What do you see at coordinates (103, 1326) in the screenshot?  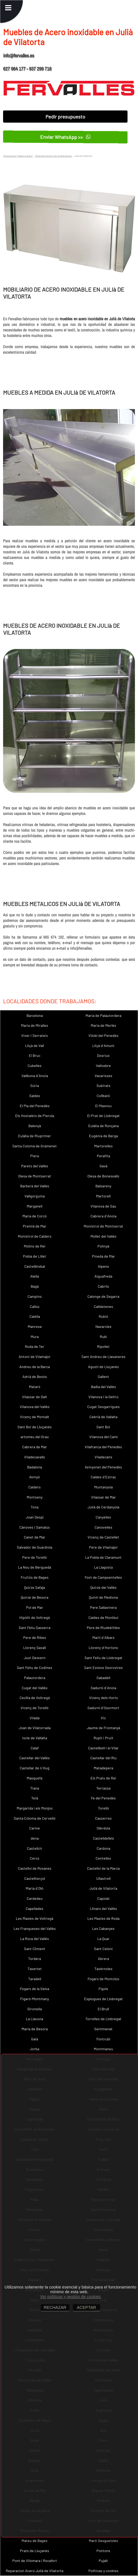 I see `Navarcles` at bounding box center [103, 1326].